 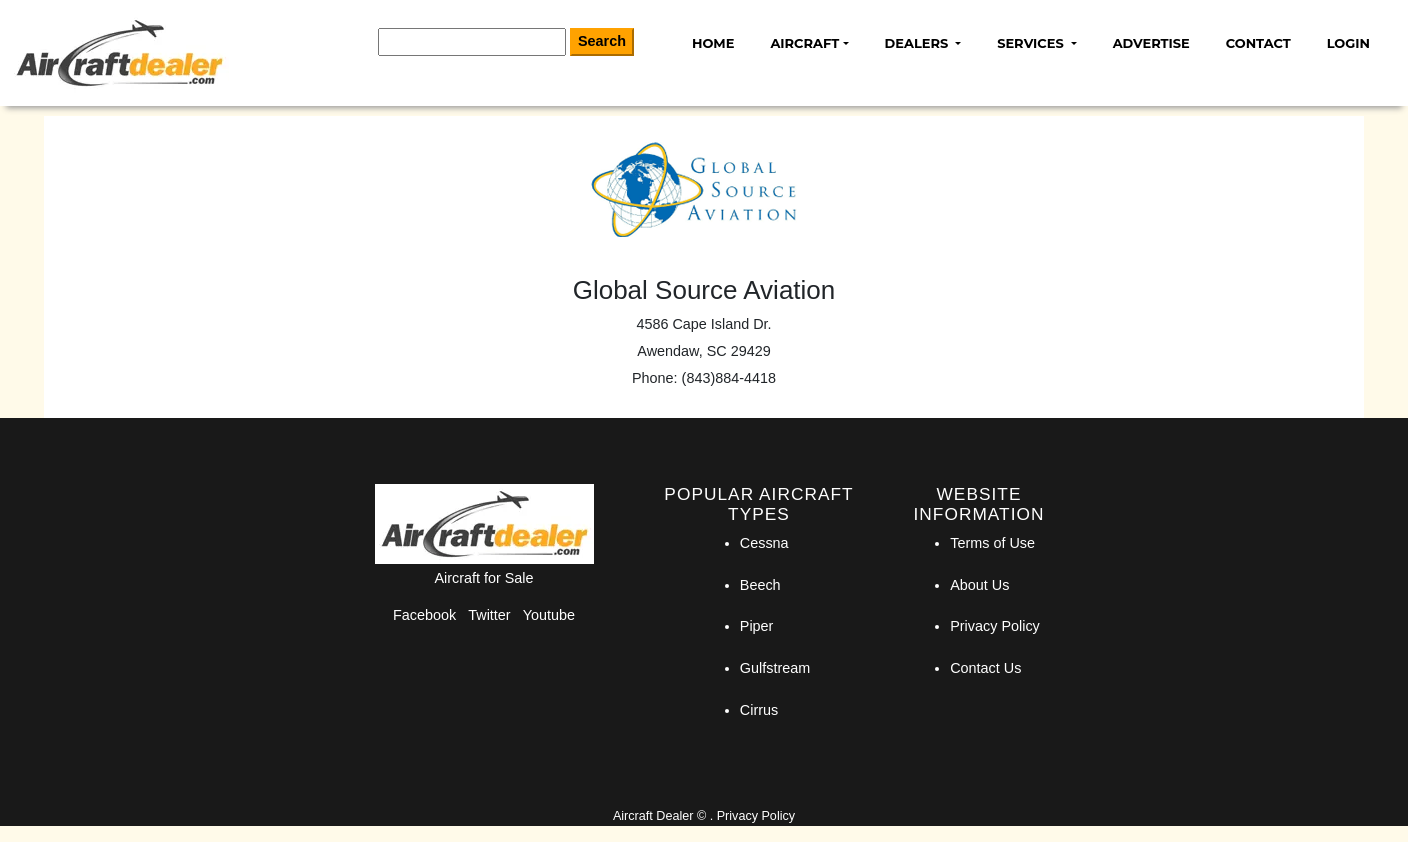 What do you see at coordinates (424, 615) in the screenshot?
I see `Facebook` at bounding box center [424, 615].